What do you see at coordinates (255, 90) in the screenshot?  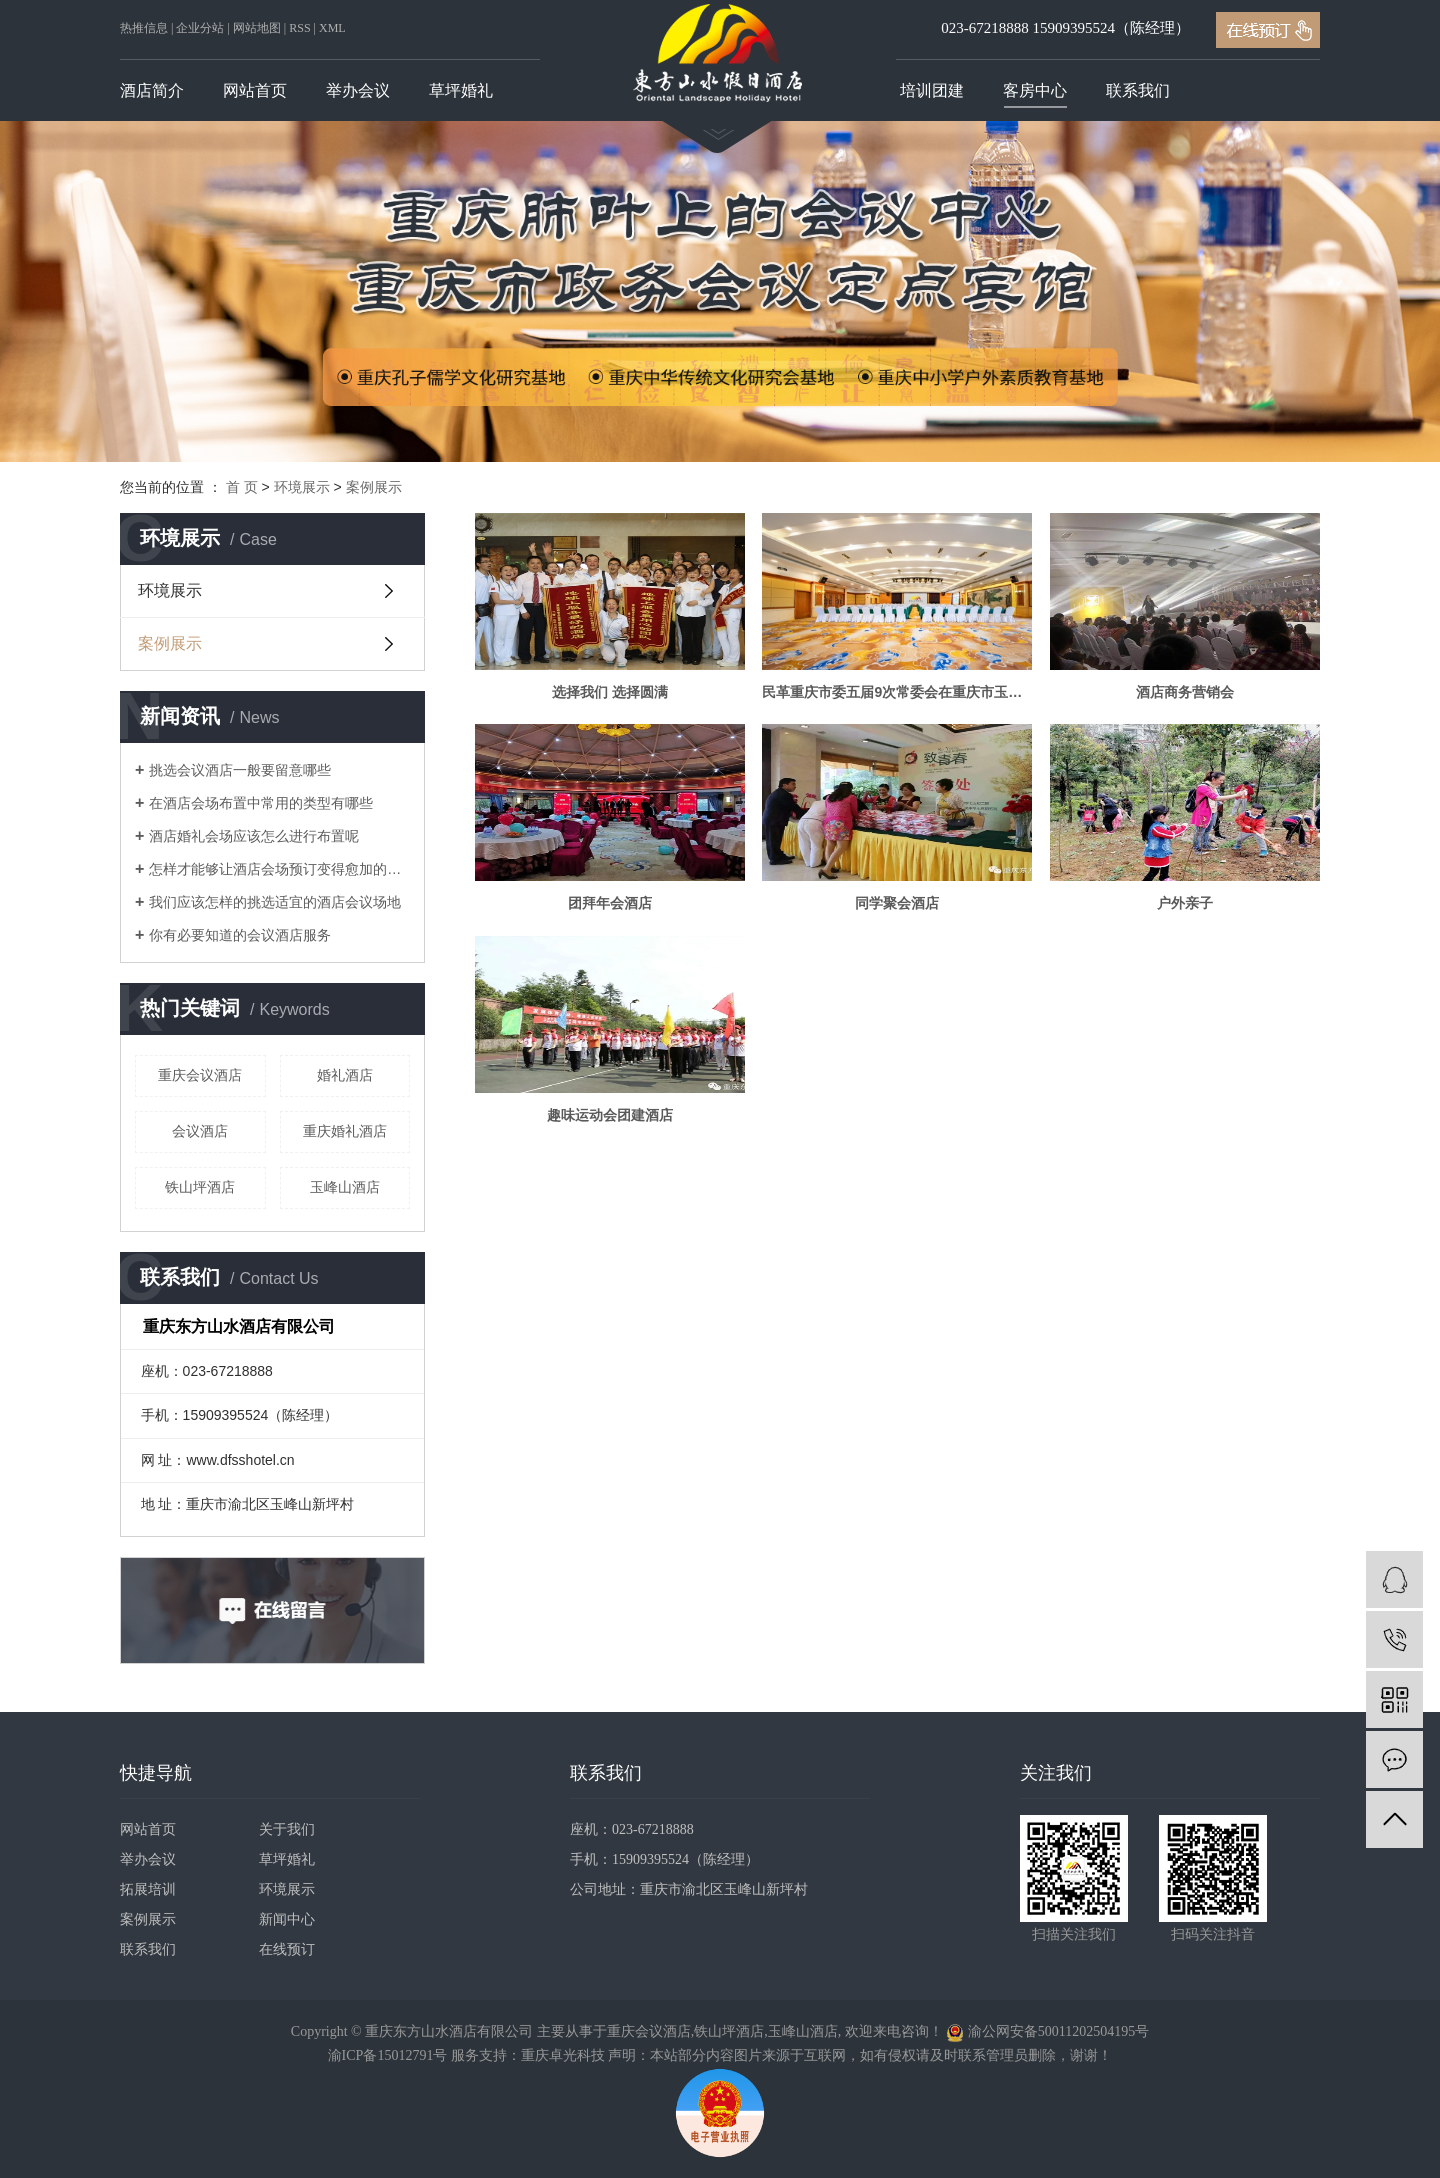 I see `网站首页` at bounding box center [255, 90].